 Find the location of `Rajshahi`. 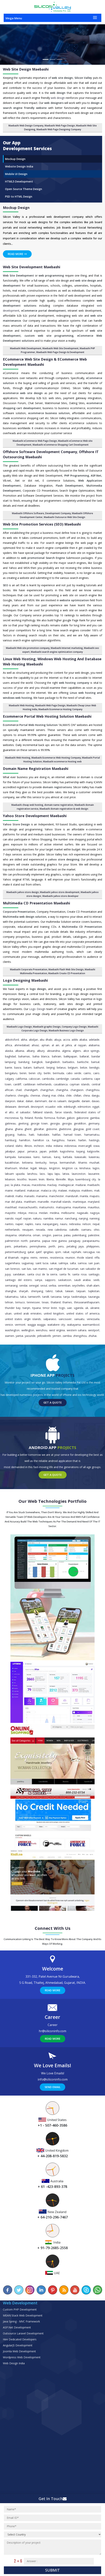

Rajshahi is located at coordinates (76, 1252).